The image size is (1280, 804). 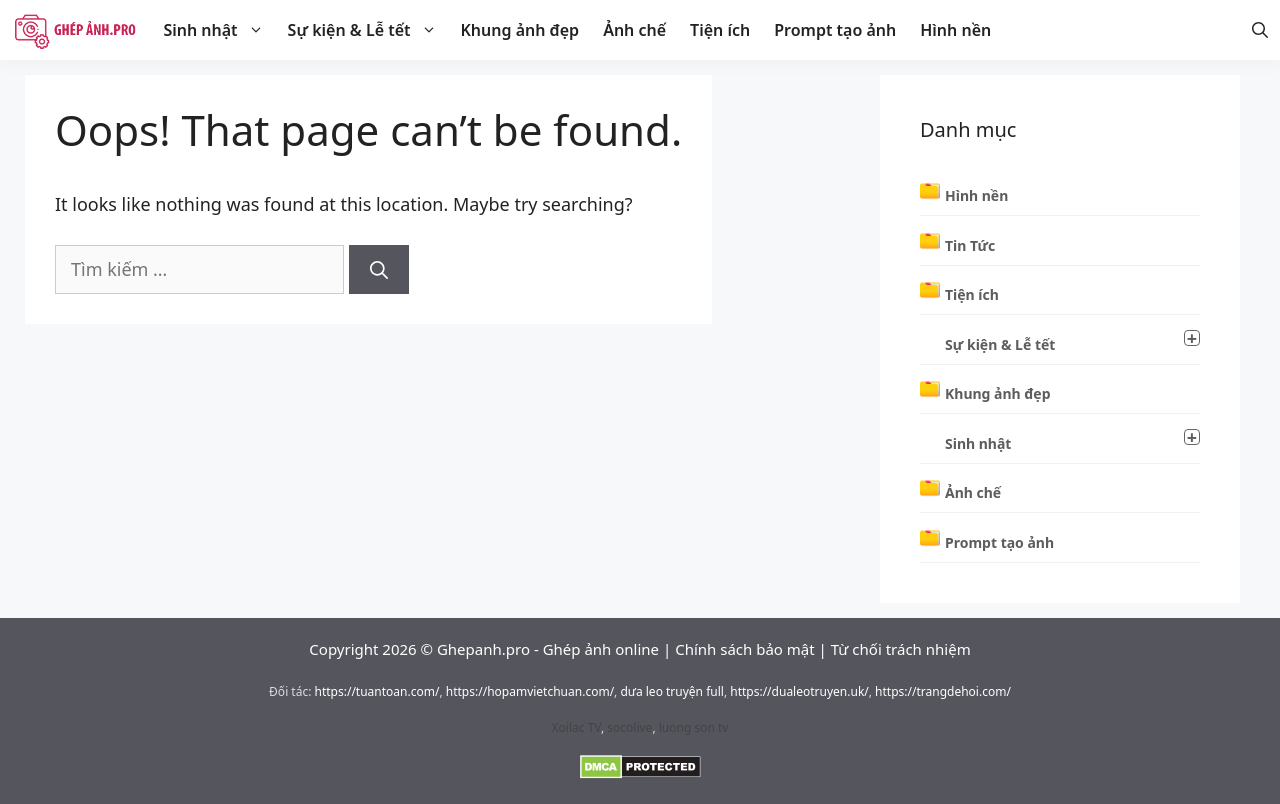 What do you see at coordinates (835, 30) in the screenshot?
I see `Prompt tạo ảnh` at bounding box center [835, 30].